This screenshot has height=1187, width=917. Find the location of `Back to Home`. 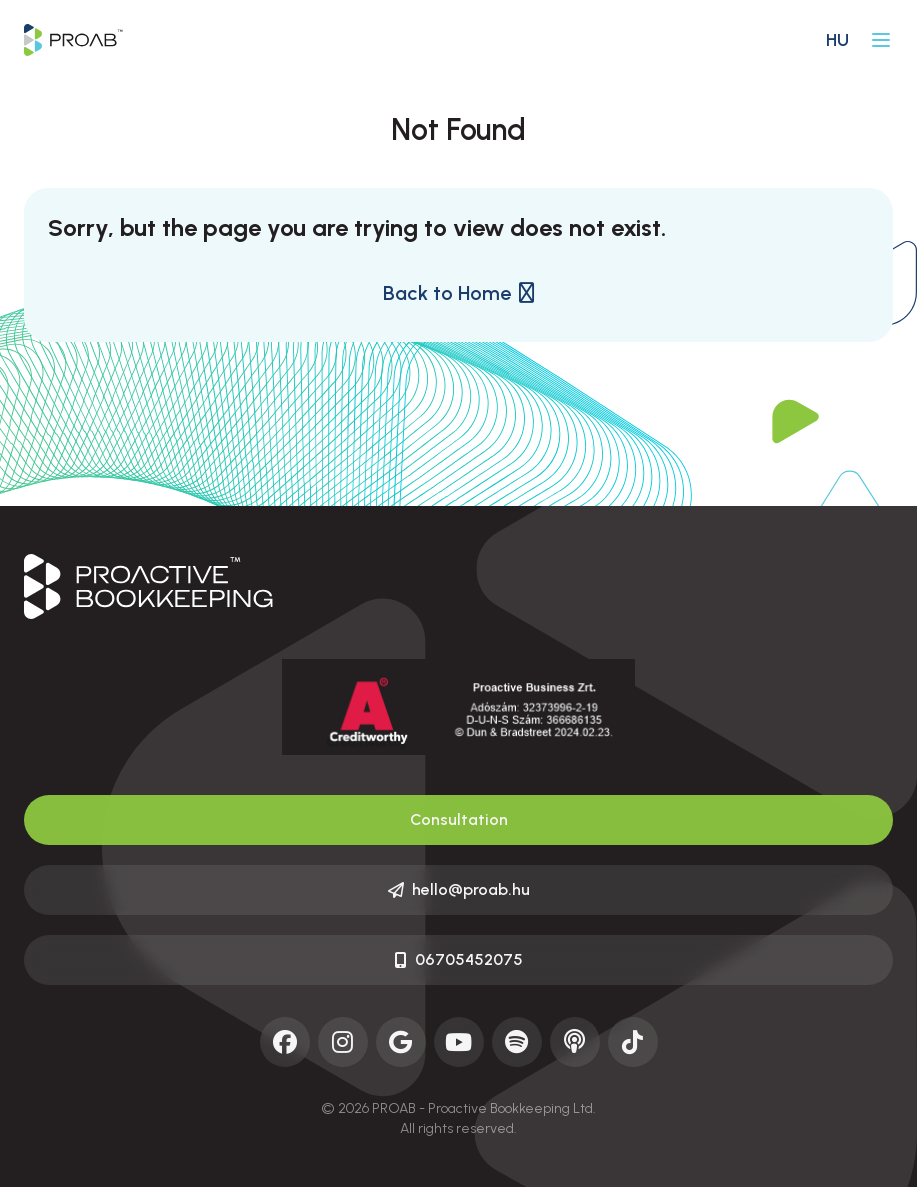

Back to Home is located at coordinates (458, 293).